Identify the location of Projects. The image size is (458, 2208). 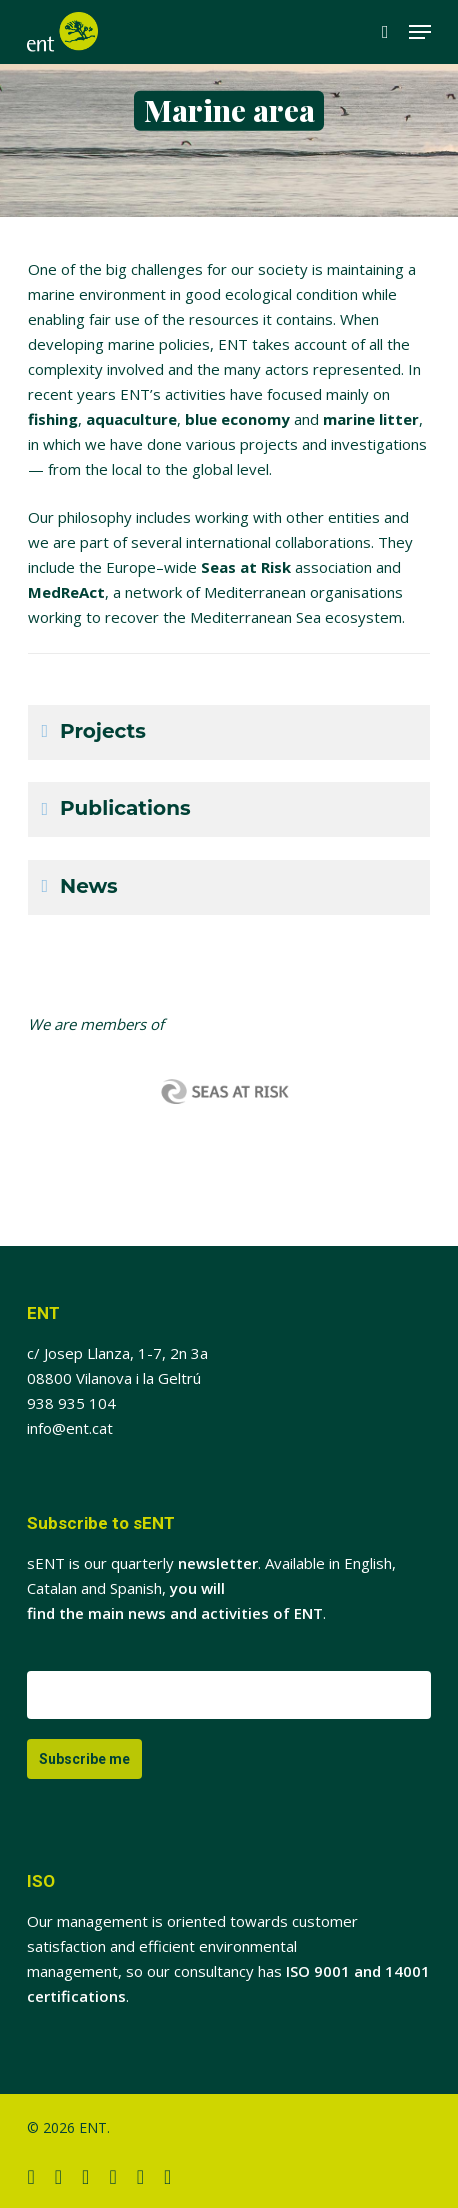
(103, 731).